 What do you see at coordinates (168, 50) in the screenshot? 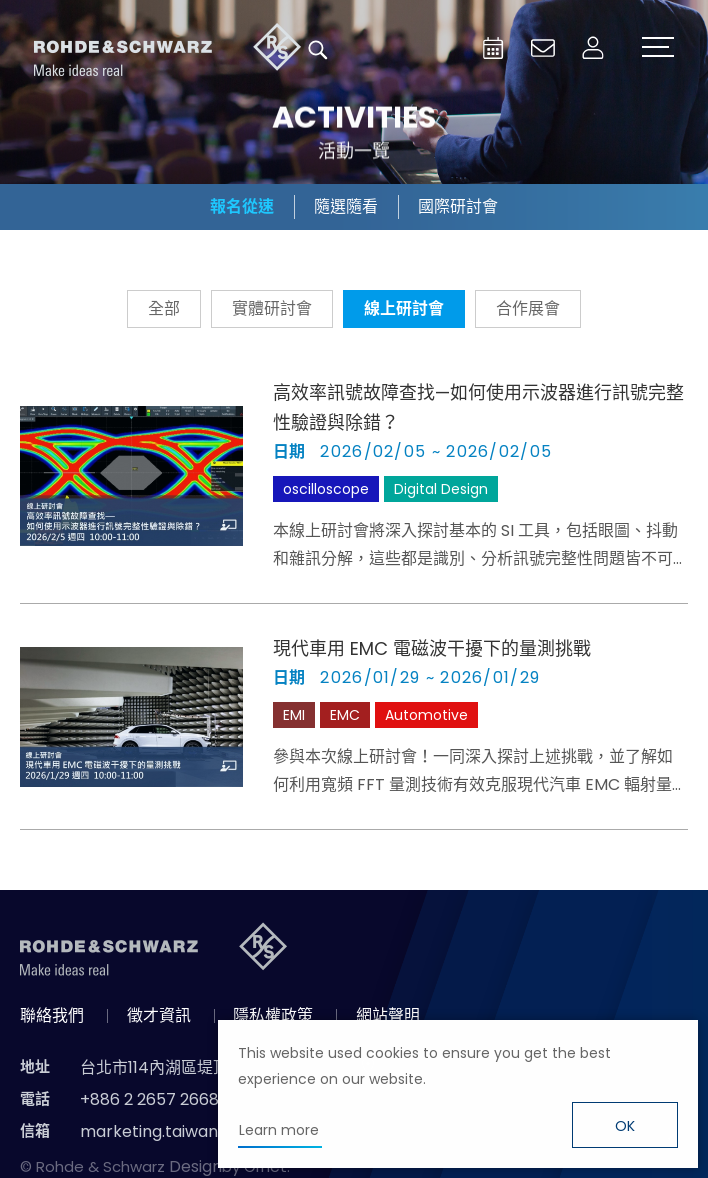
I see `台灣羅德史瓦茲` at bounding box center [168, 50].